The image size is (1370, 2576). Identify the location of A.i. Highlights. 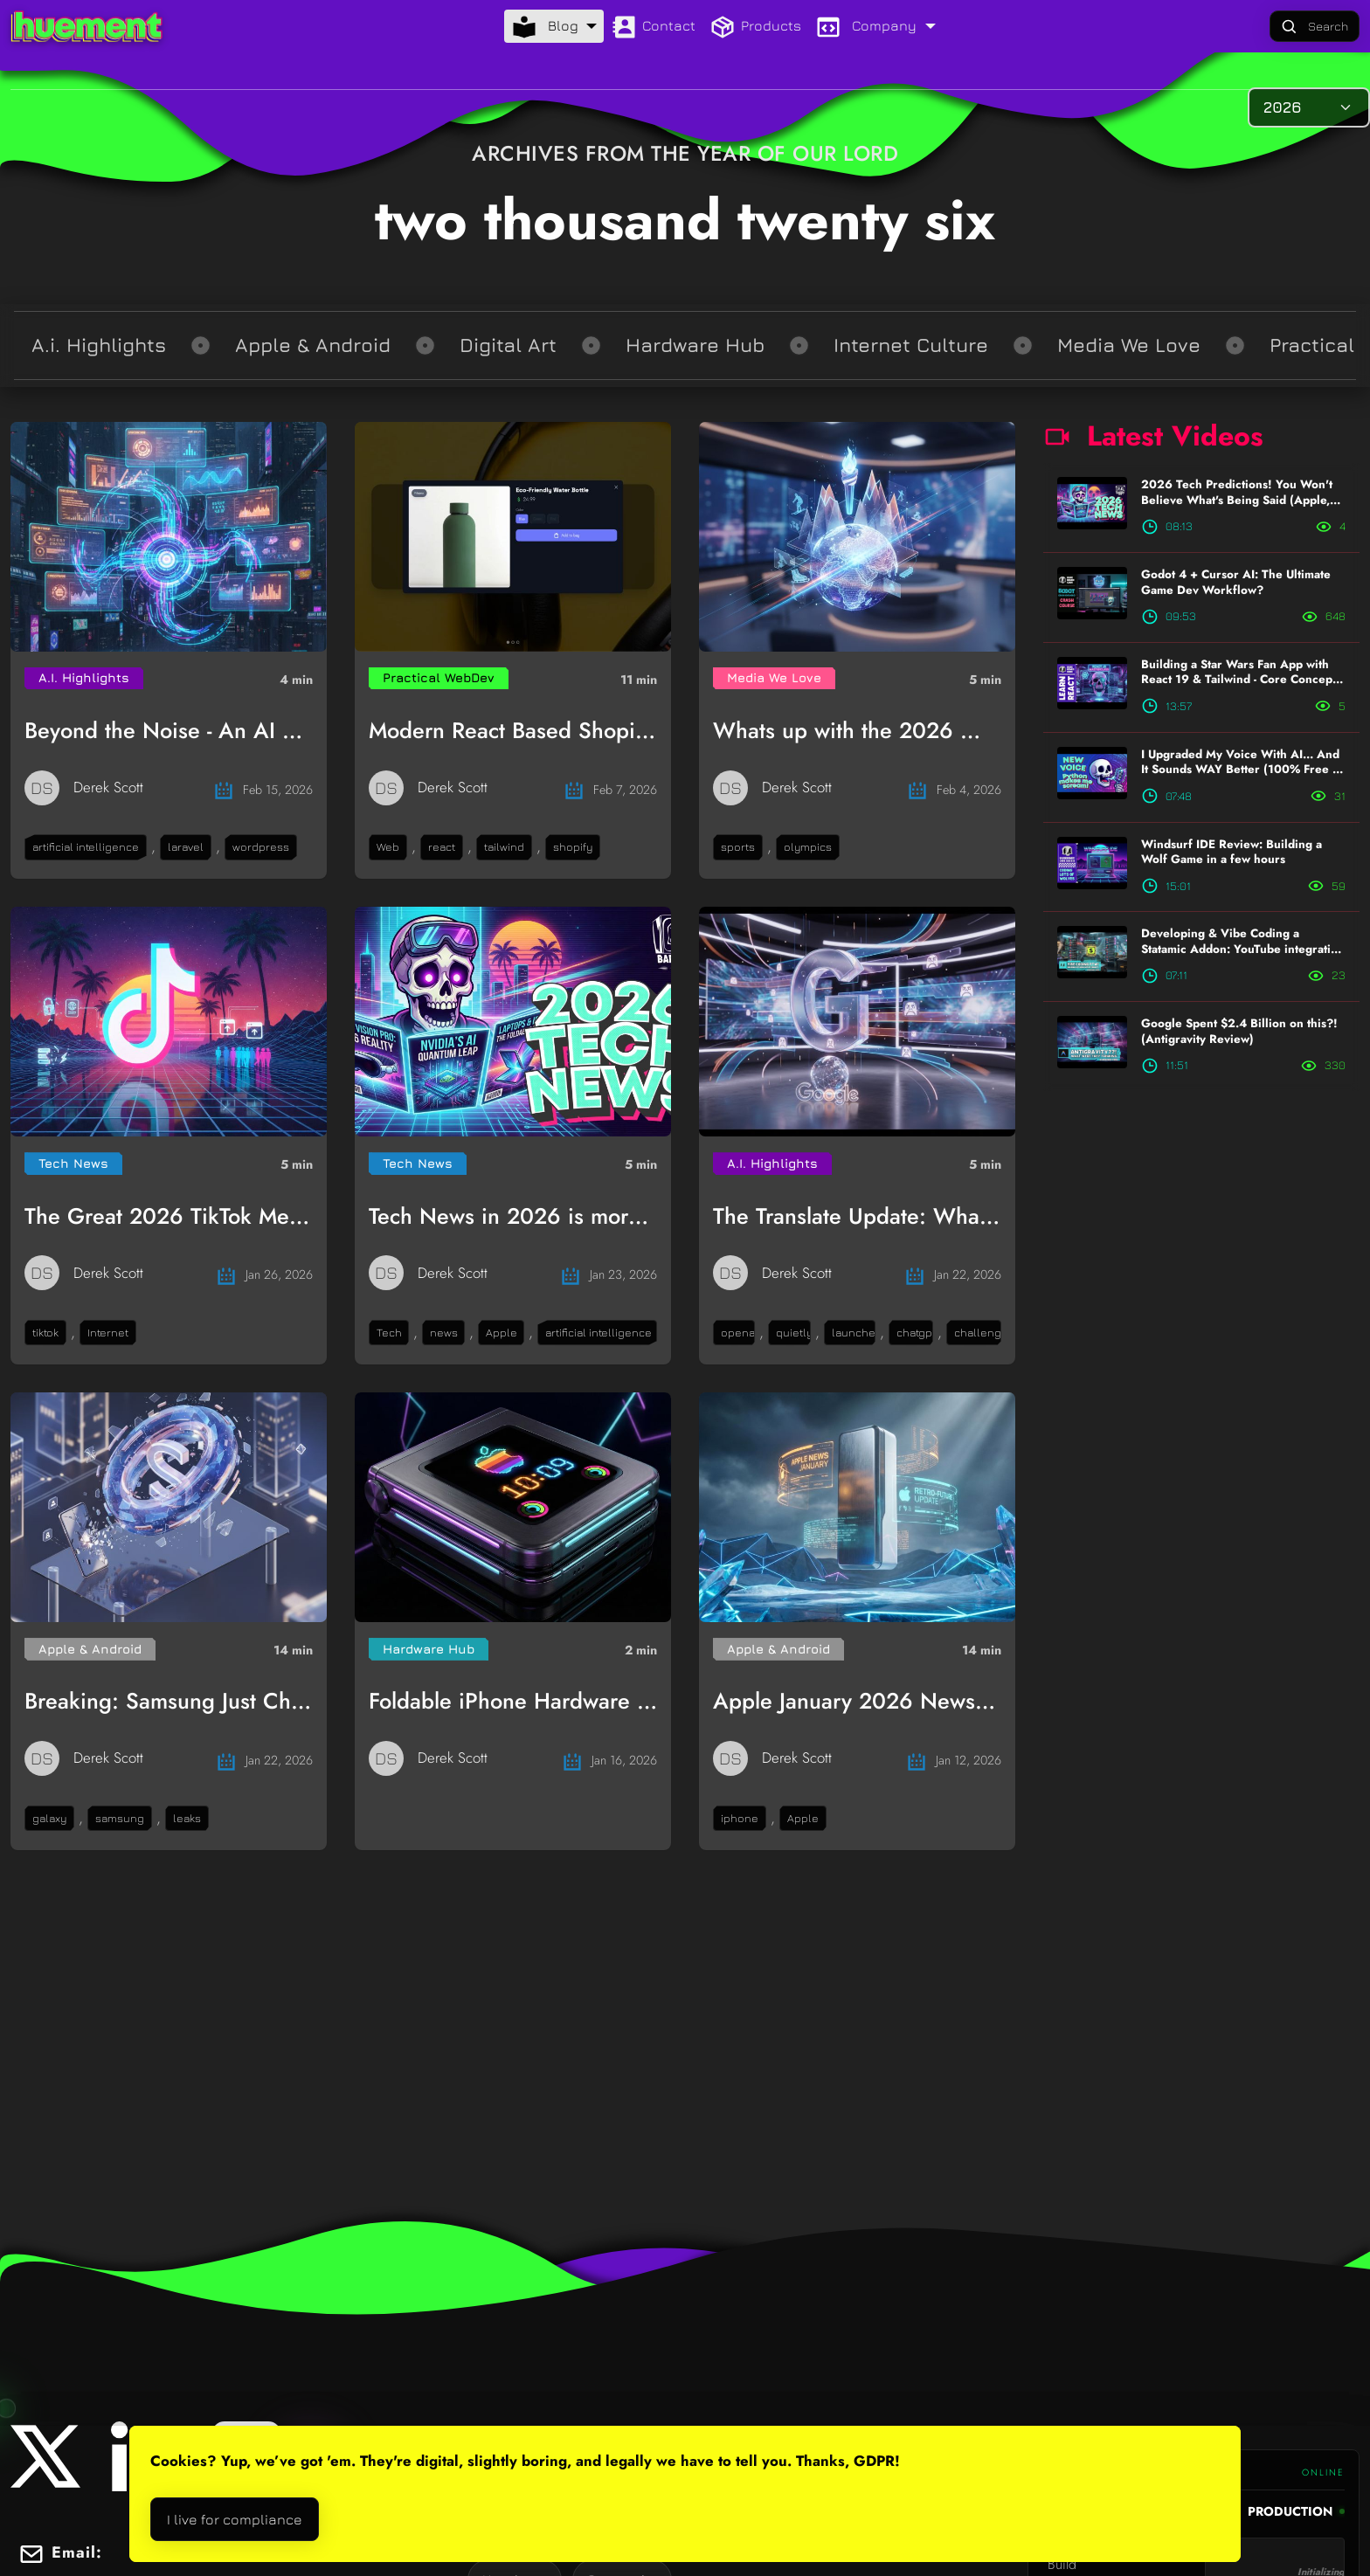
(98, 344).